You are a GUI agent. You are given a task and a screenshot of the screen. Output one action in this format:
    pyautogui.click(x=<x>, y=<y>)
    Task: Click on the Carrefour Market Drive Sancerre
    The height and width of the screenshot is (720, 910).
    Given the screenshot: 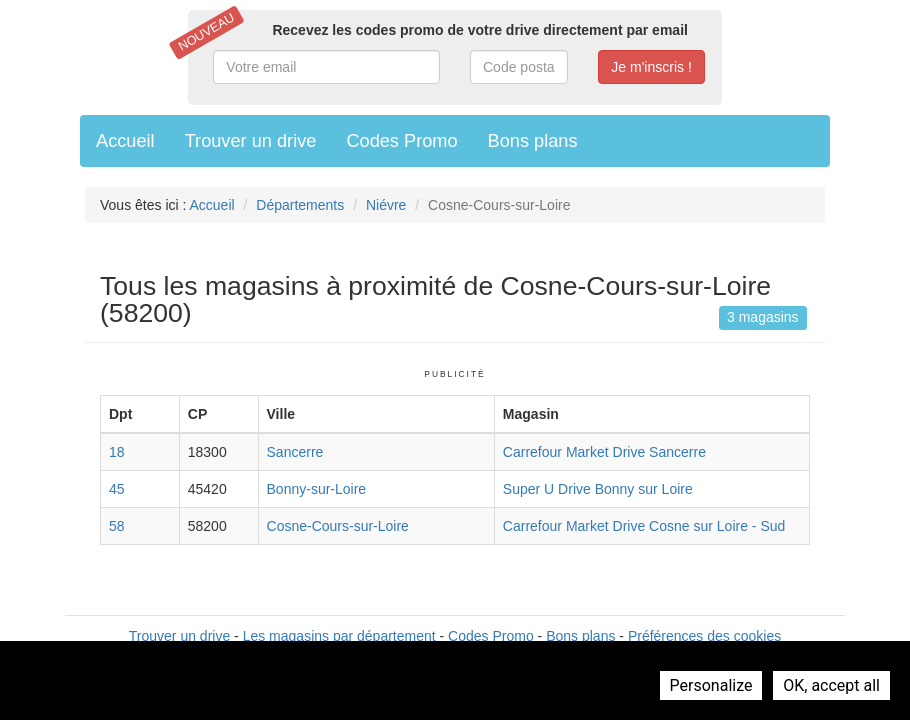 What is the action you would take?
    pyautogui.click(x=604, y=452)
    